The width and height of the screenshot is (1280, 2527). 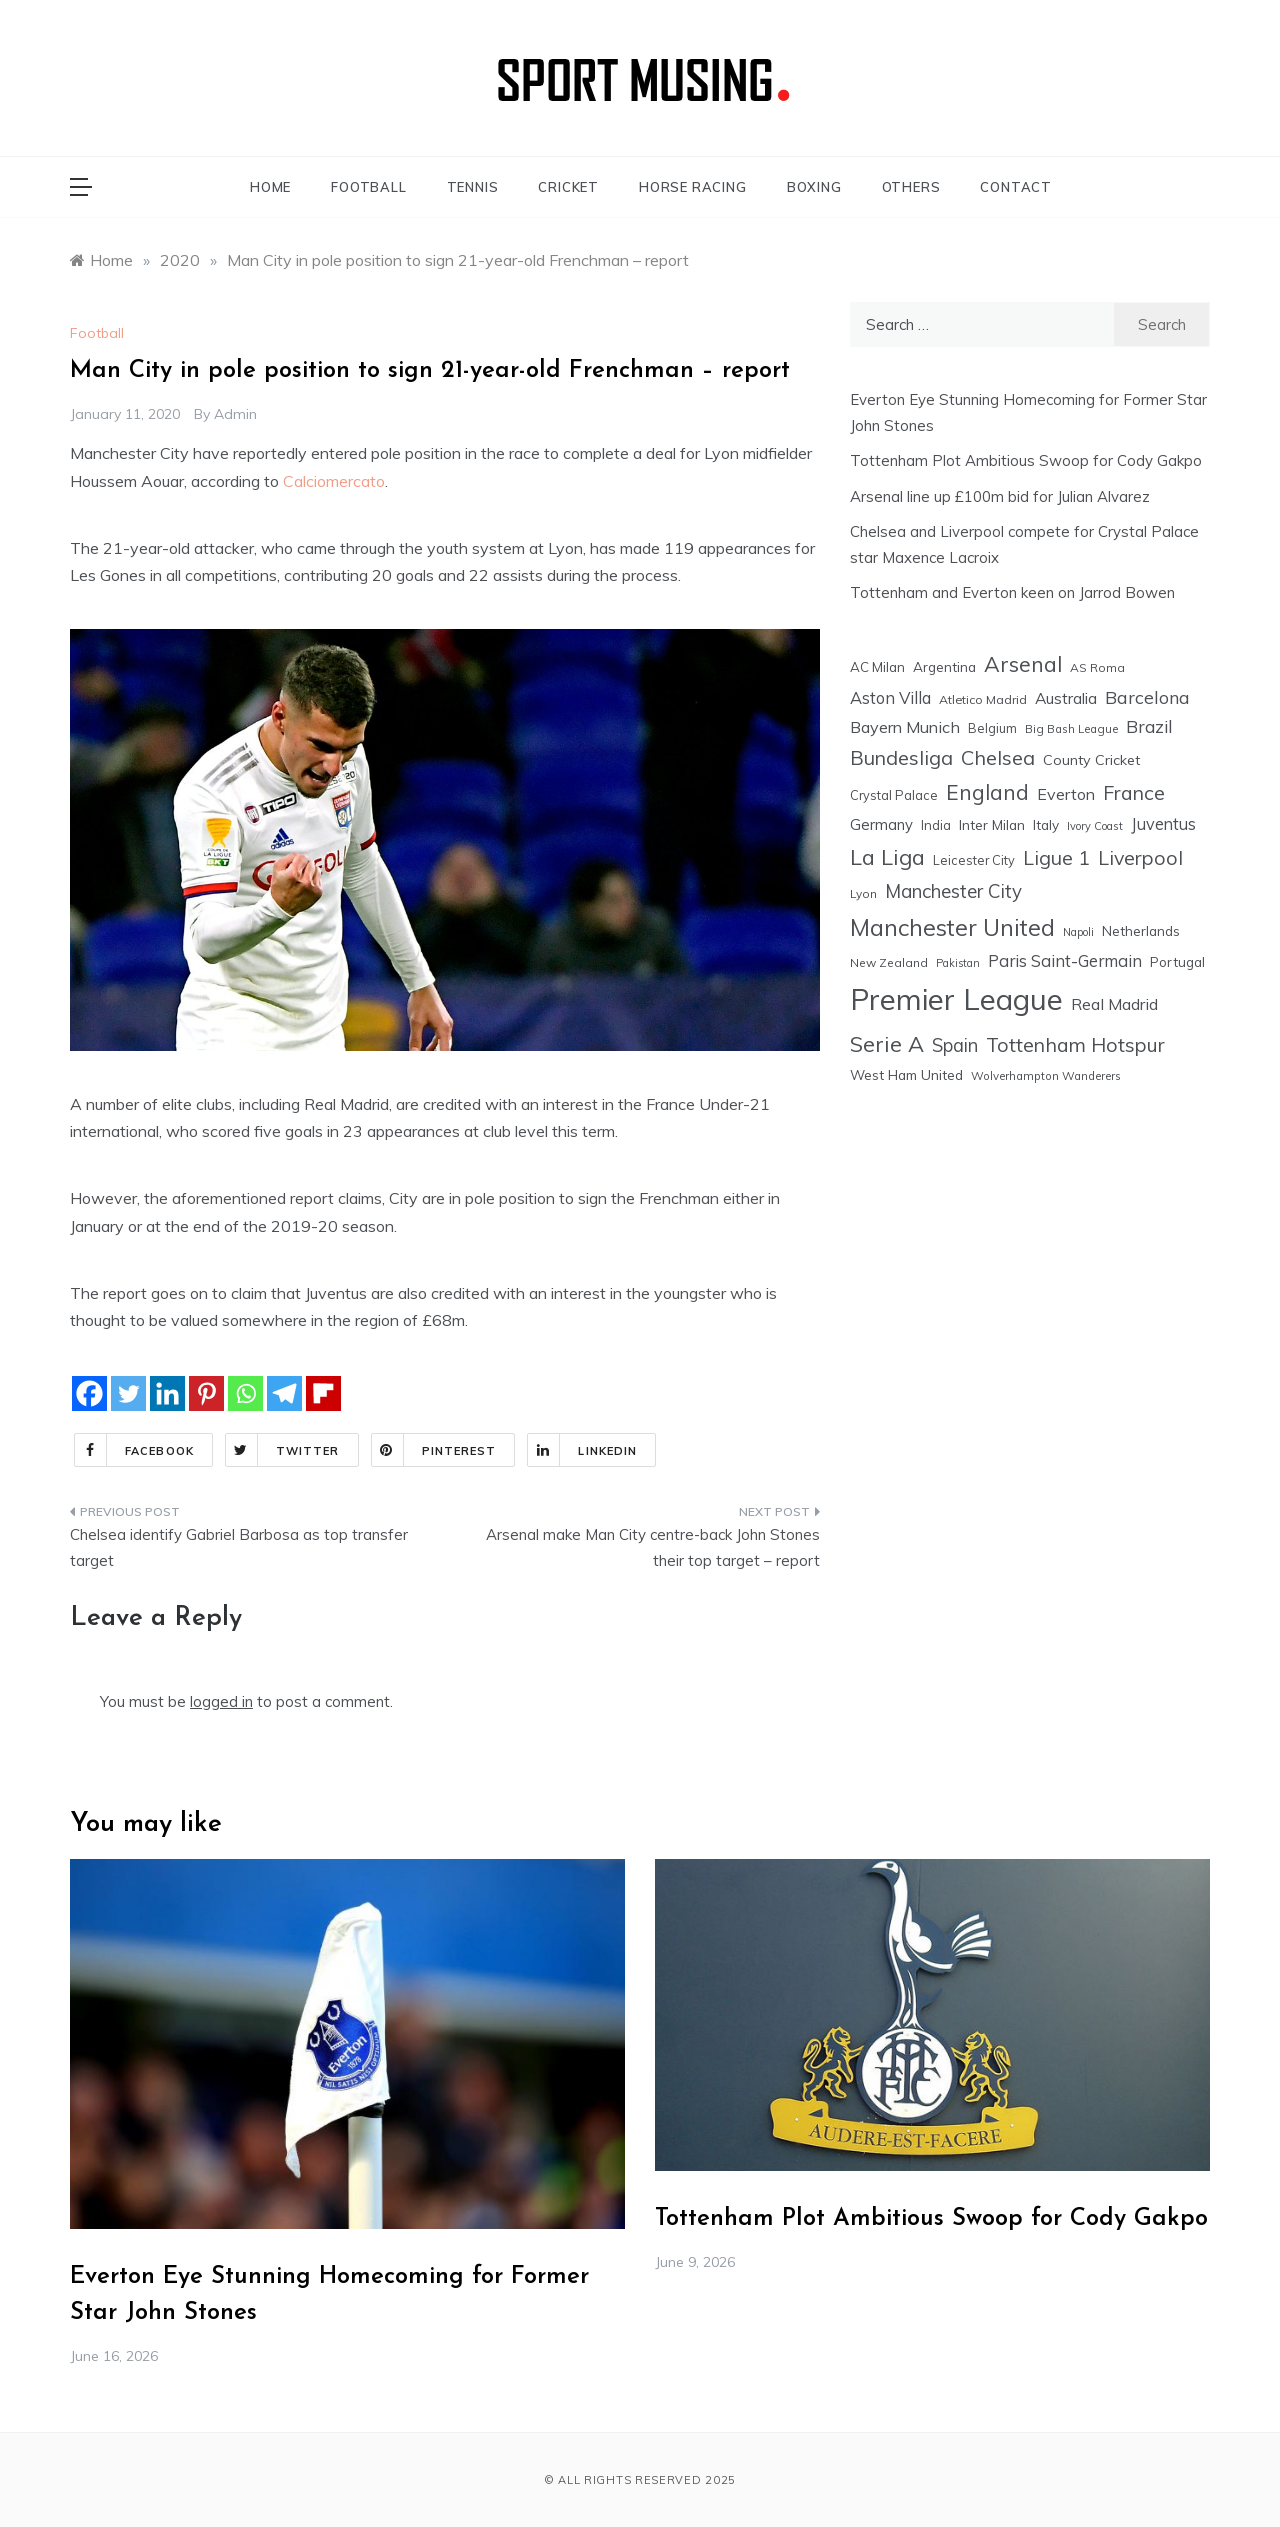 What do you see at coordinates (887, 1043) in the screenshot?
I see `Serie A [Serie A (124 items)]` at bounding box center [887, 1043].